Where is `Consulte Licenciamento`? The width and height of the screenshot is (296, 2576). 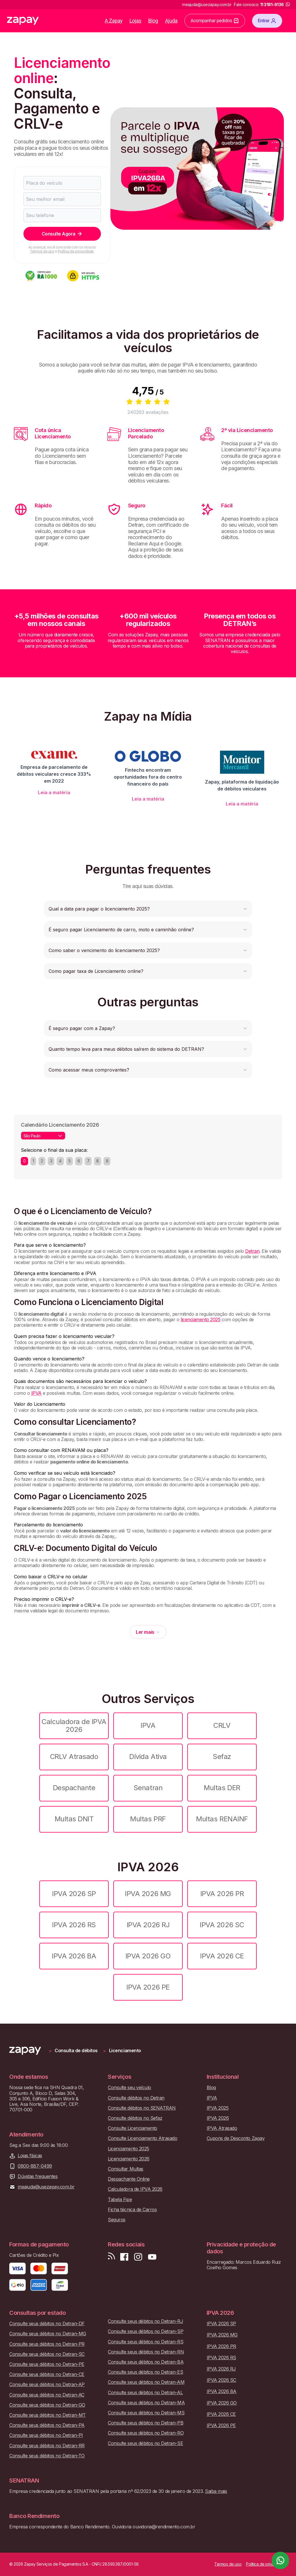
Consulte Licenciamento is located at coordinates (132, 2128).